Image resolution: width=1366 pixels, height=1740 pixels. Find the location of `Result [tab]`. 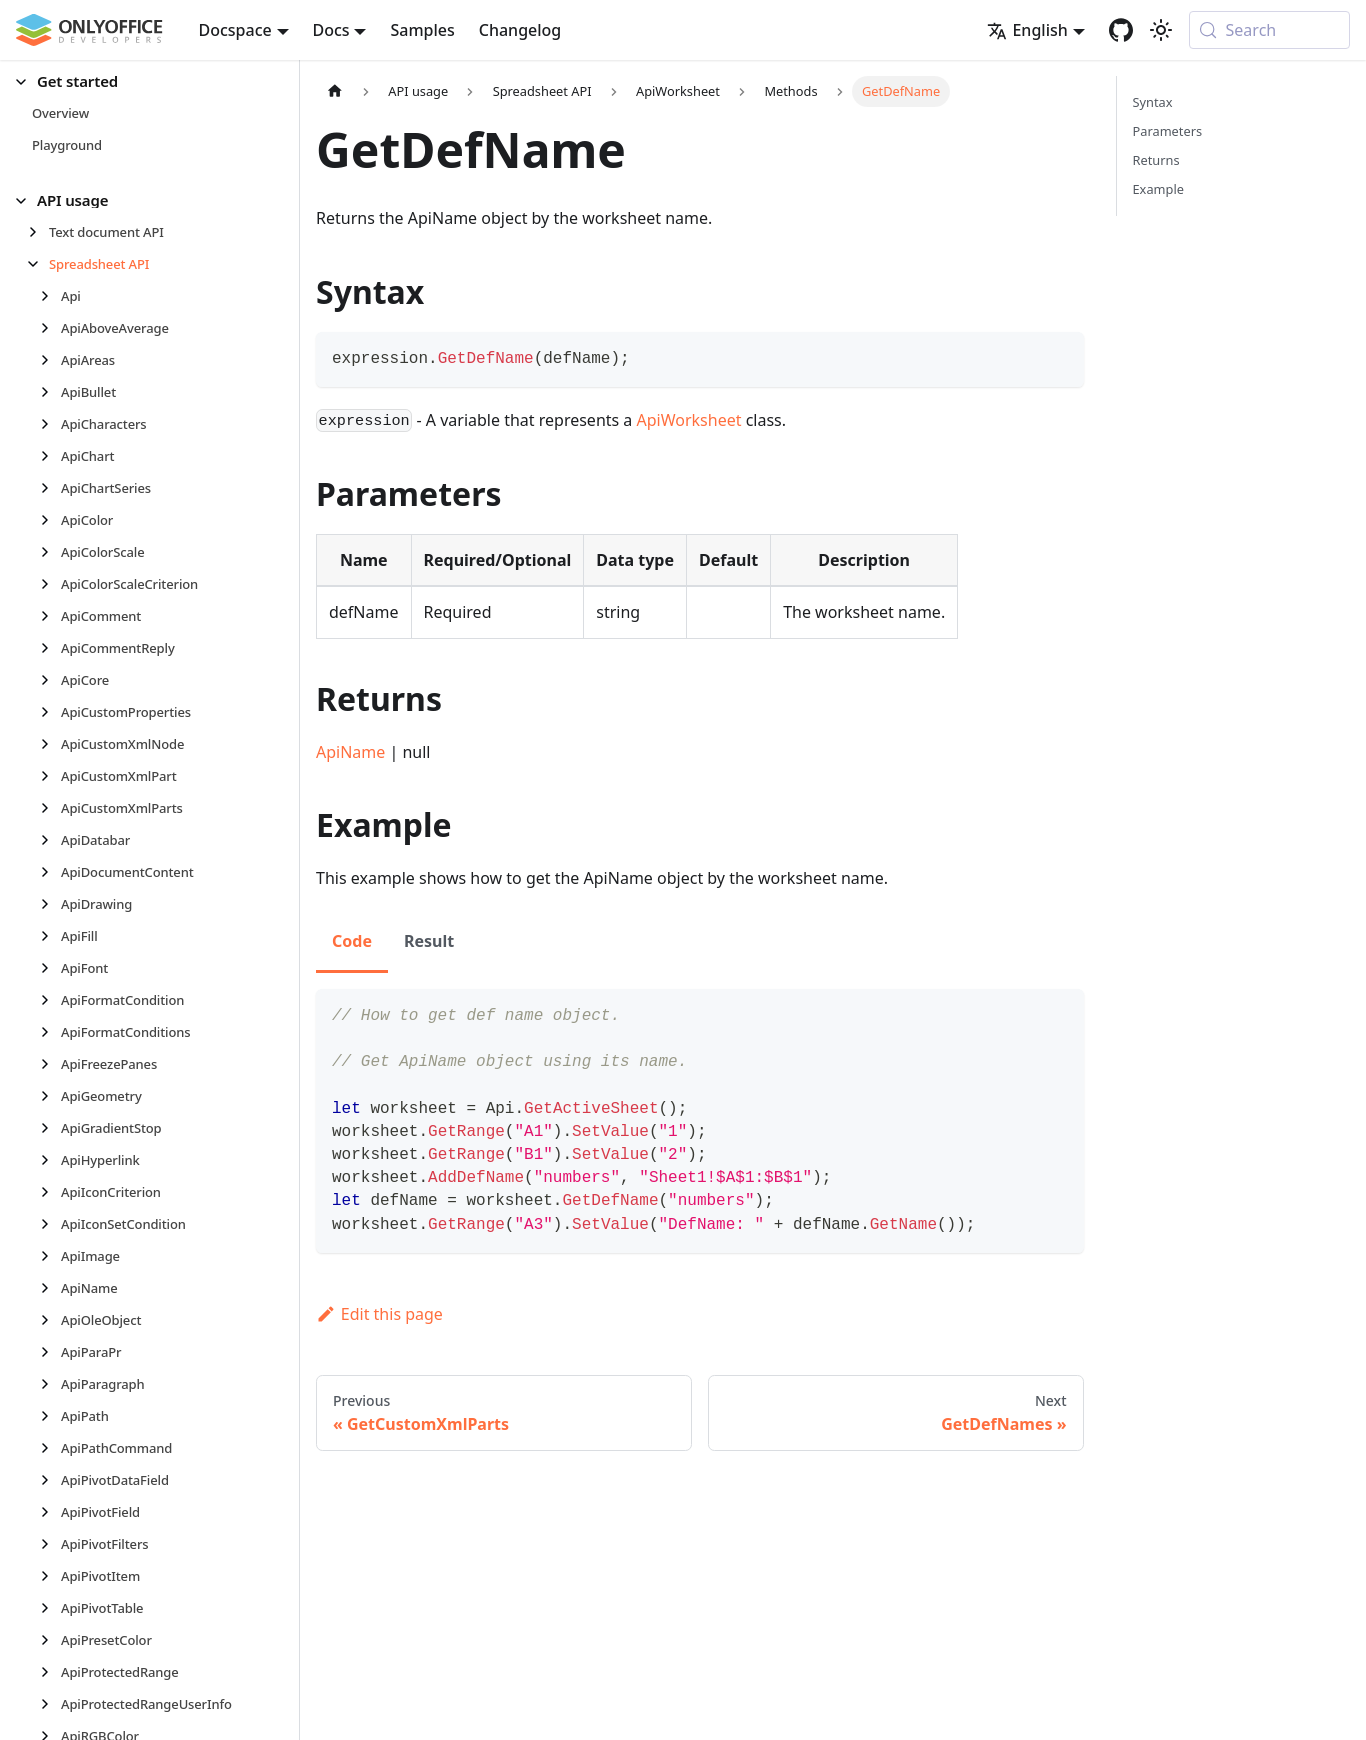

Result [tab] is located at coordinates (429, 941).